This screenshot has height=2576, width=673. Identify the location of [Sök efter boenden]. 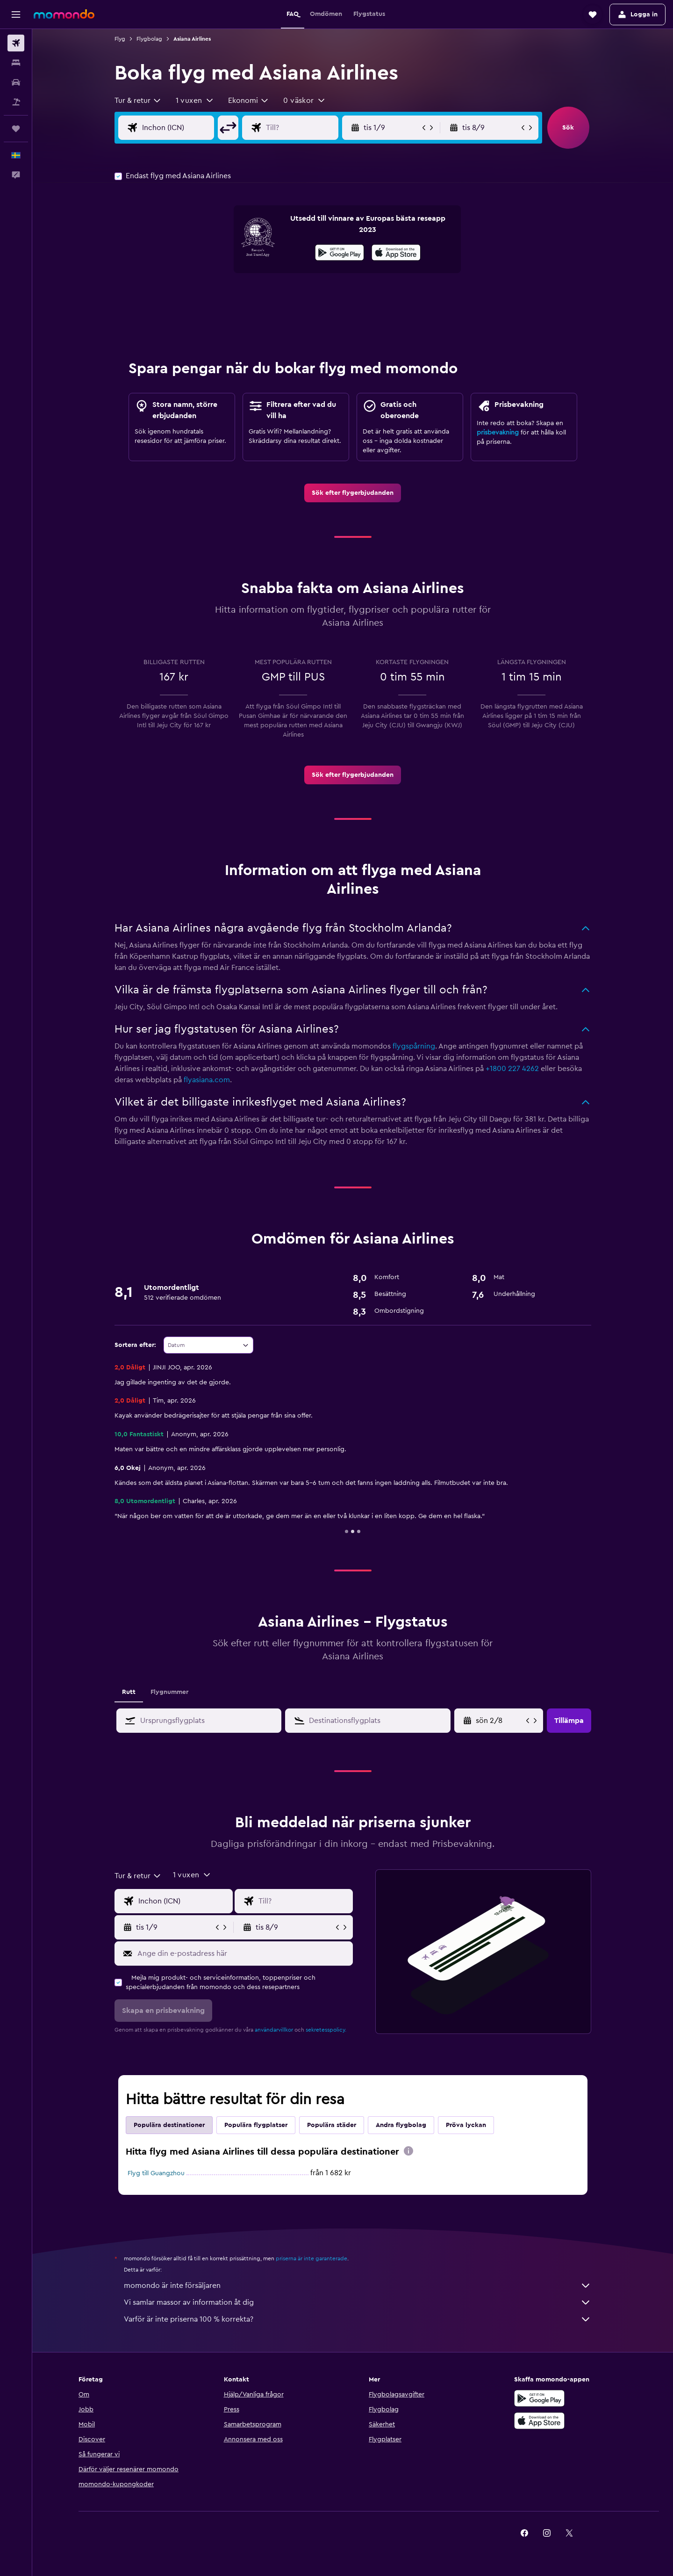
(16, 62).